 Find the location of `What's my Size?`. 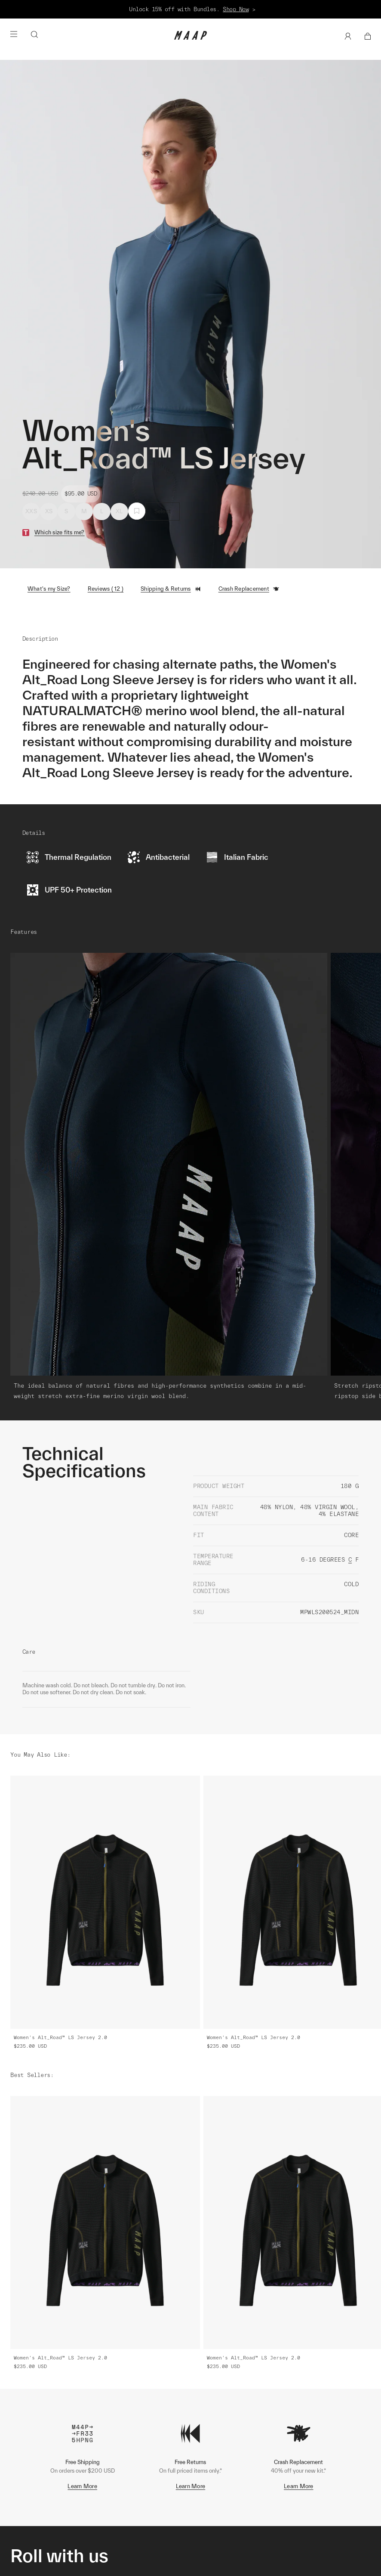

What's my Size? is located at coordinates (49, 589).